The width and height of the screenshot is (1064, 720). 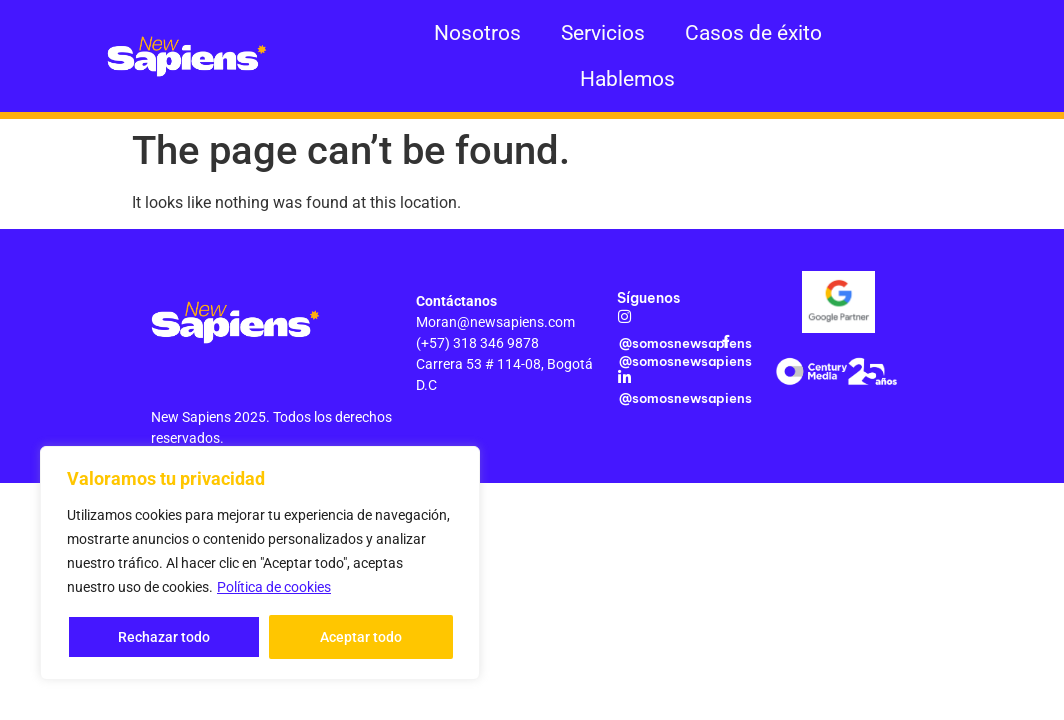 What do you see at coordinates (753, 33) in the screenshot?
I see `Casos de éxito` at bounding box center [753, 33].